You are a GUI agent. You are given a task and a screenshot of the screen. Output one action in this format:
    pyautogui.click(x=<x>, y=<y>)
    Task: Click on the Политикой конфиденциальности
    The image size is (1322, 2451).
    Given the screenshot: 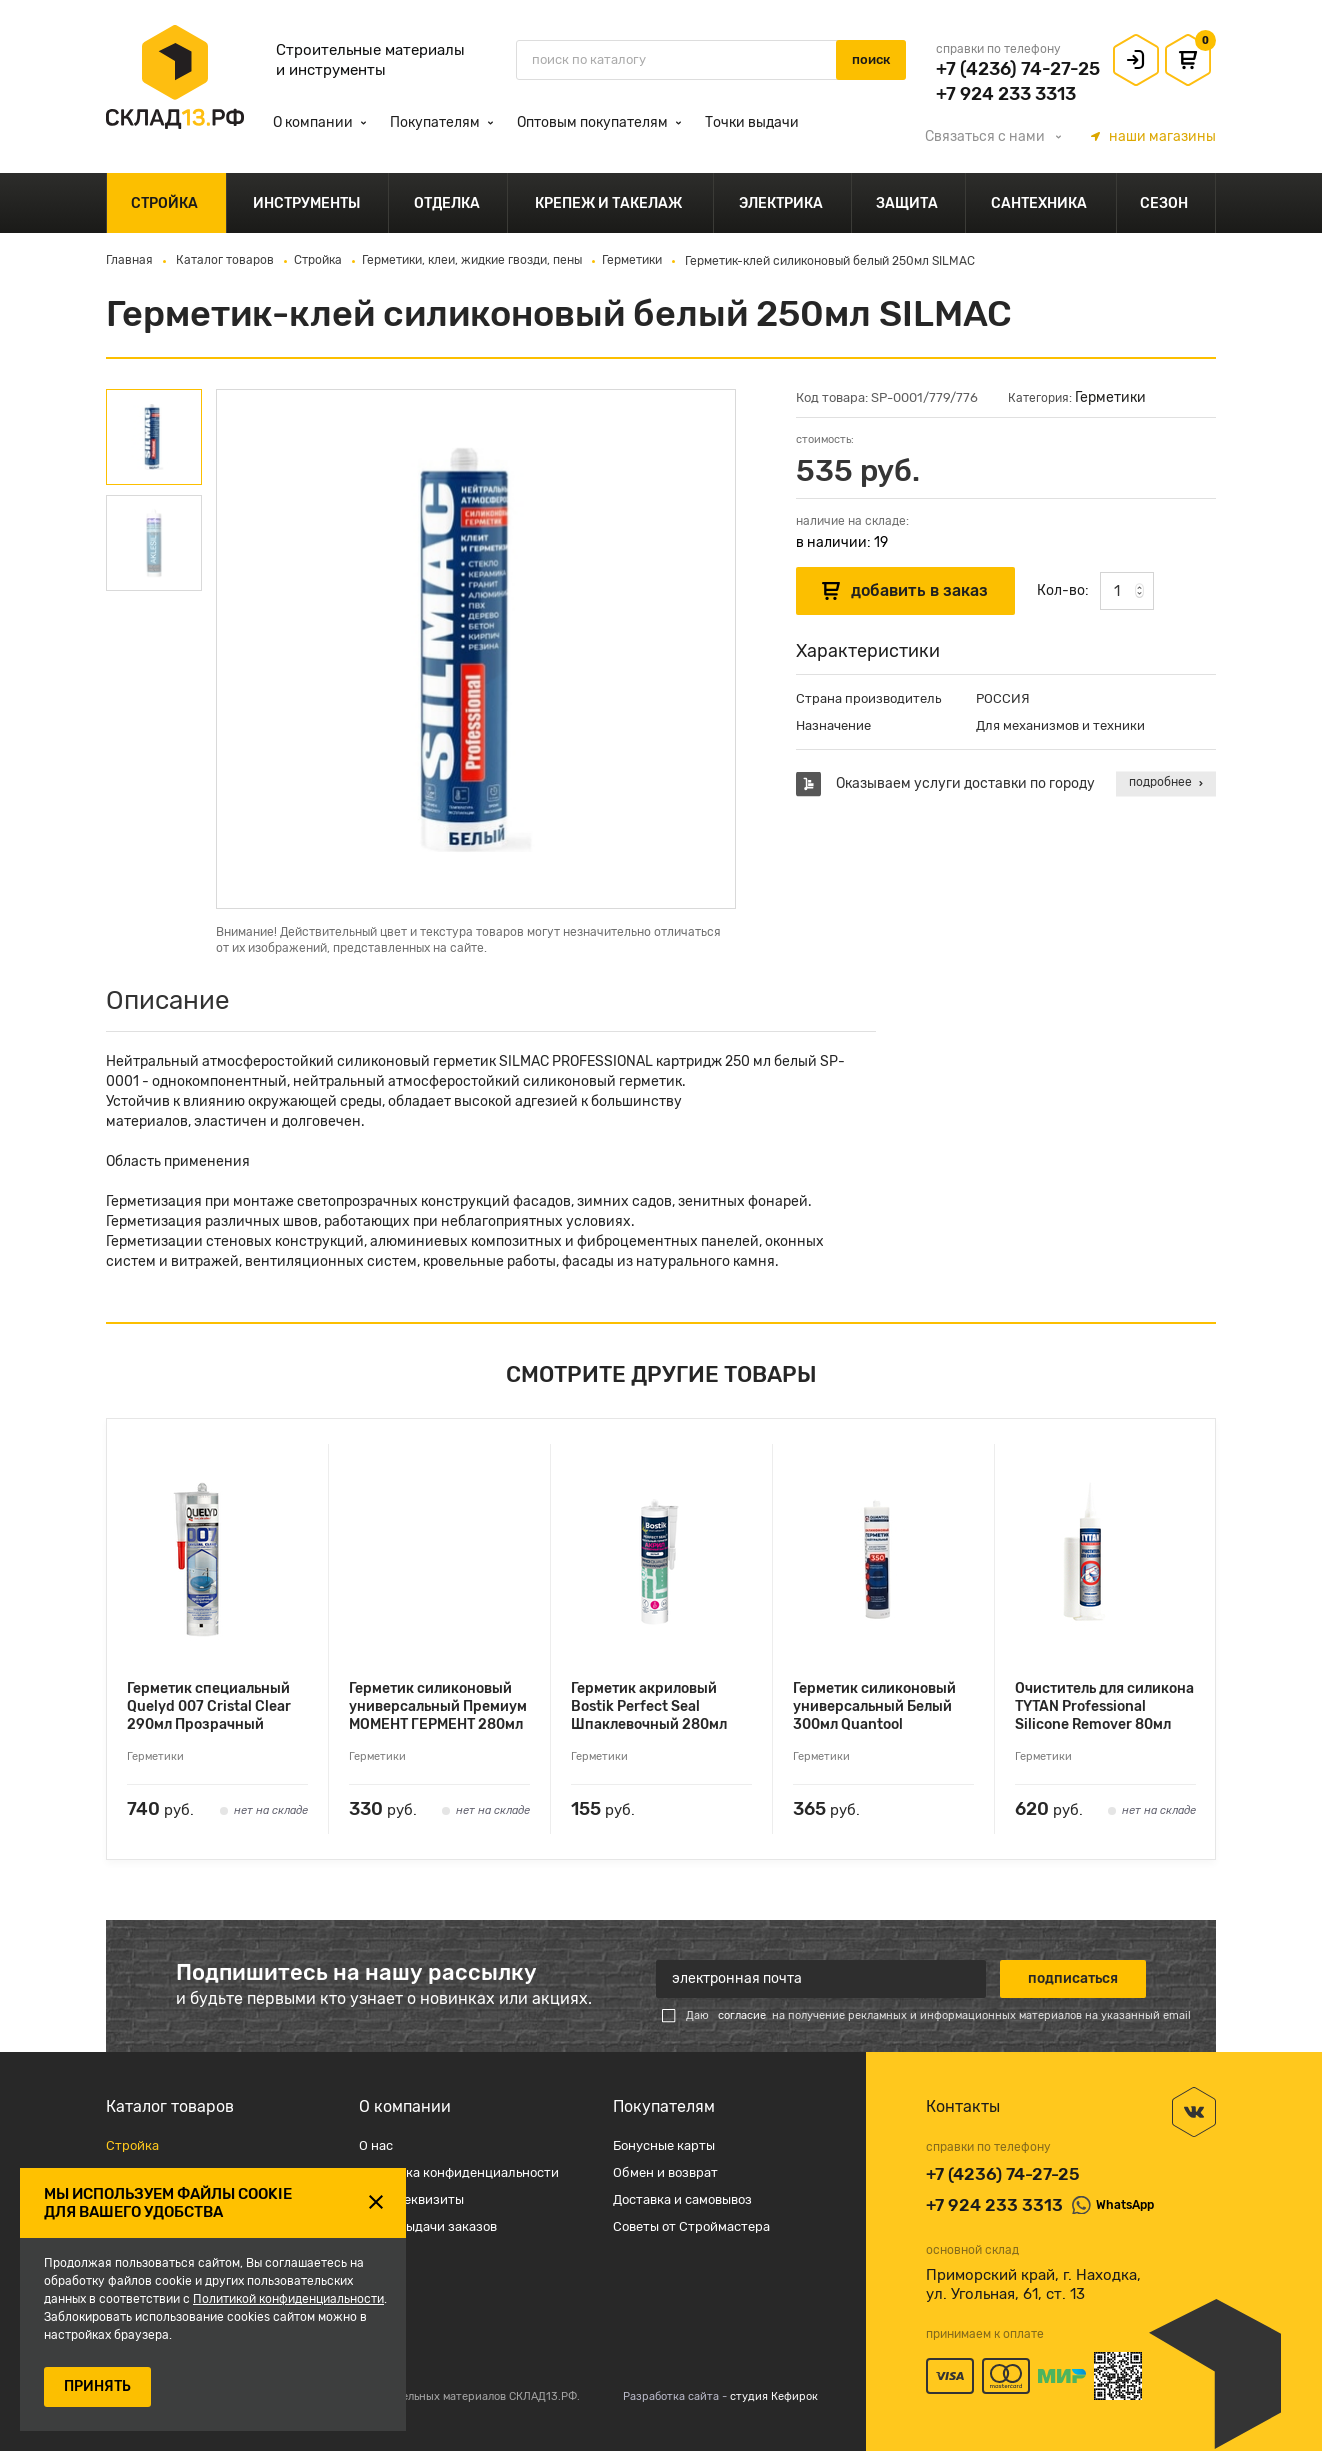 What is the action you would take?
    pyautogui.click(x=288, y=2299)
    